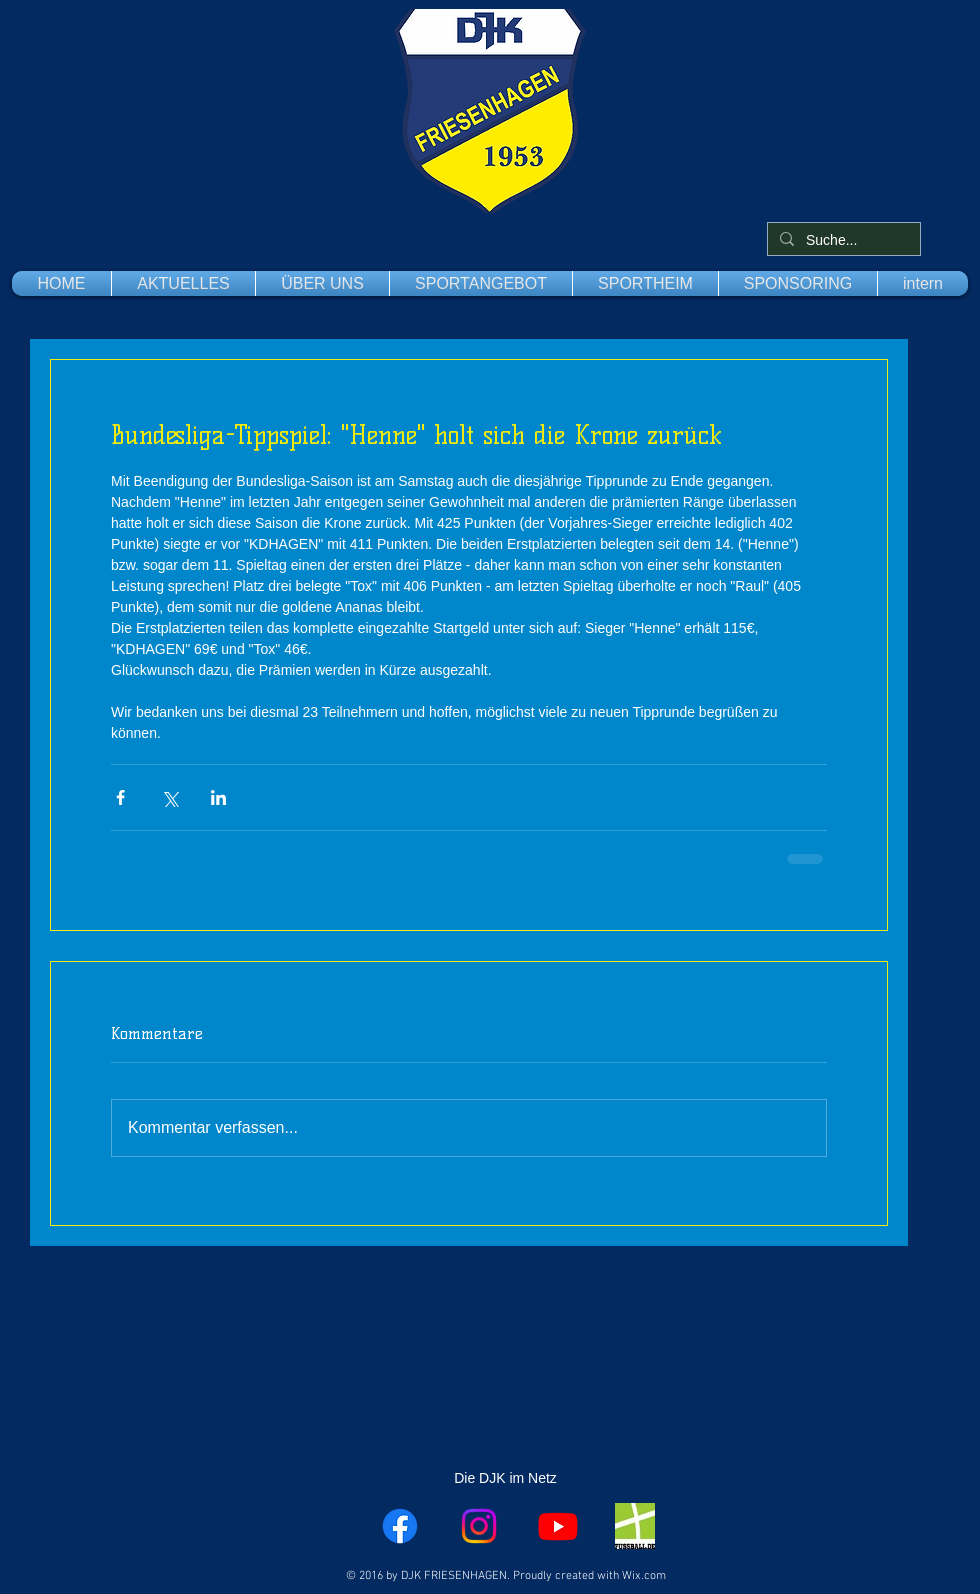 Image resolution: width=980 pixels, height=1594 pixels. I want to click on [Über LinkedIn teilen], so click(218, 797).